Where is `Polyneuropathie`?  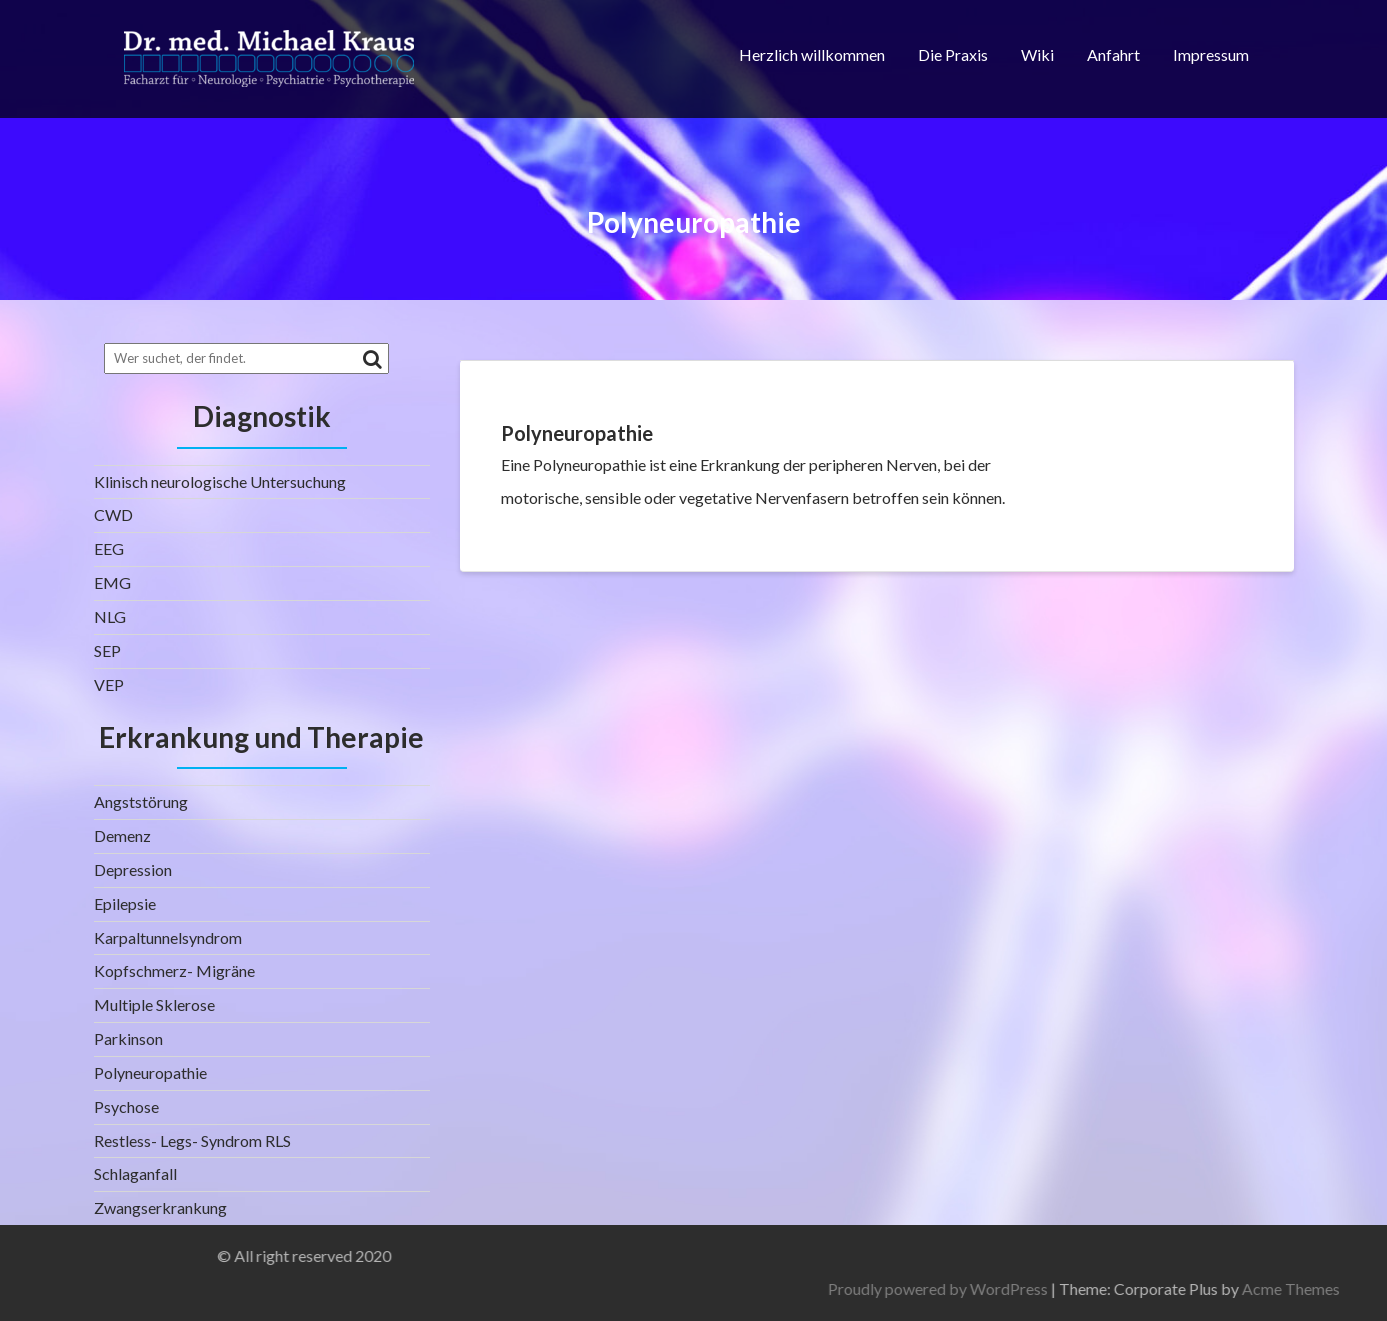 Polyneuropathie is located at coordinates (150, 1072).